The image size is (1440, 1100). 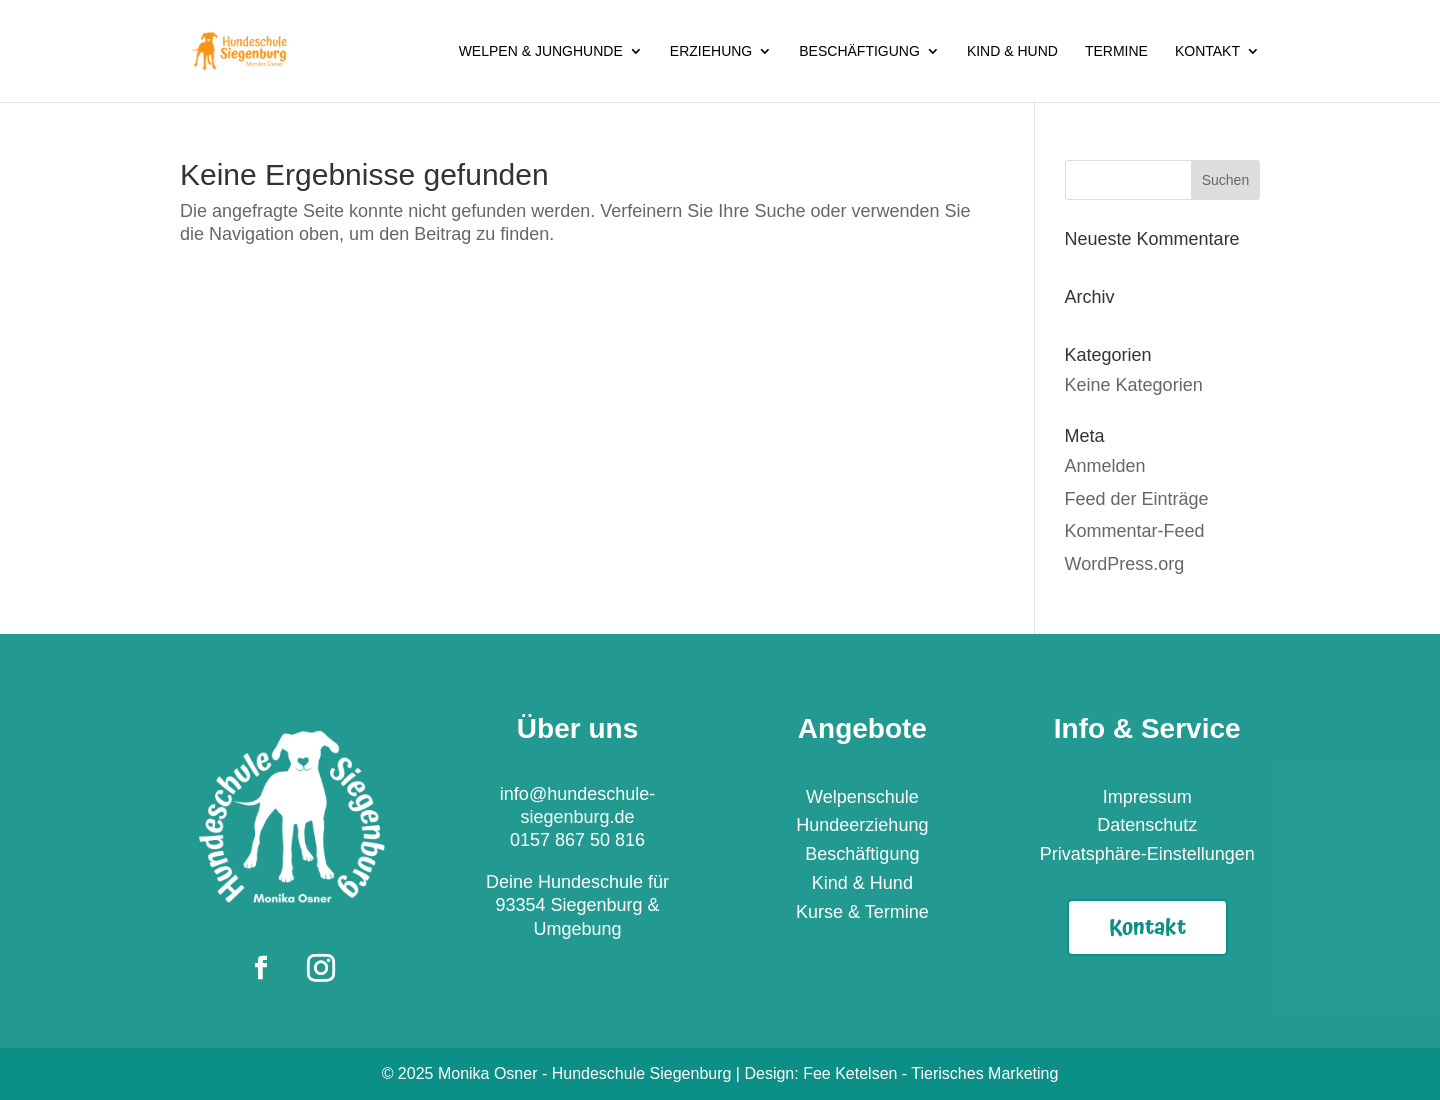 I want to click on Impressum, so click(x=1147, y=797).